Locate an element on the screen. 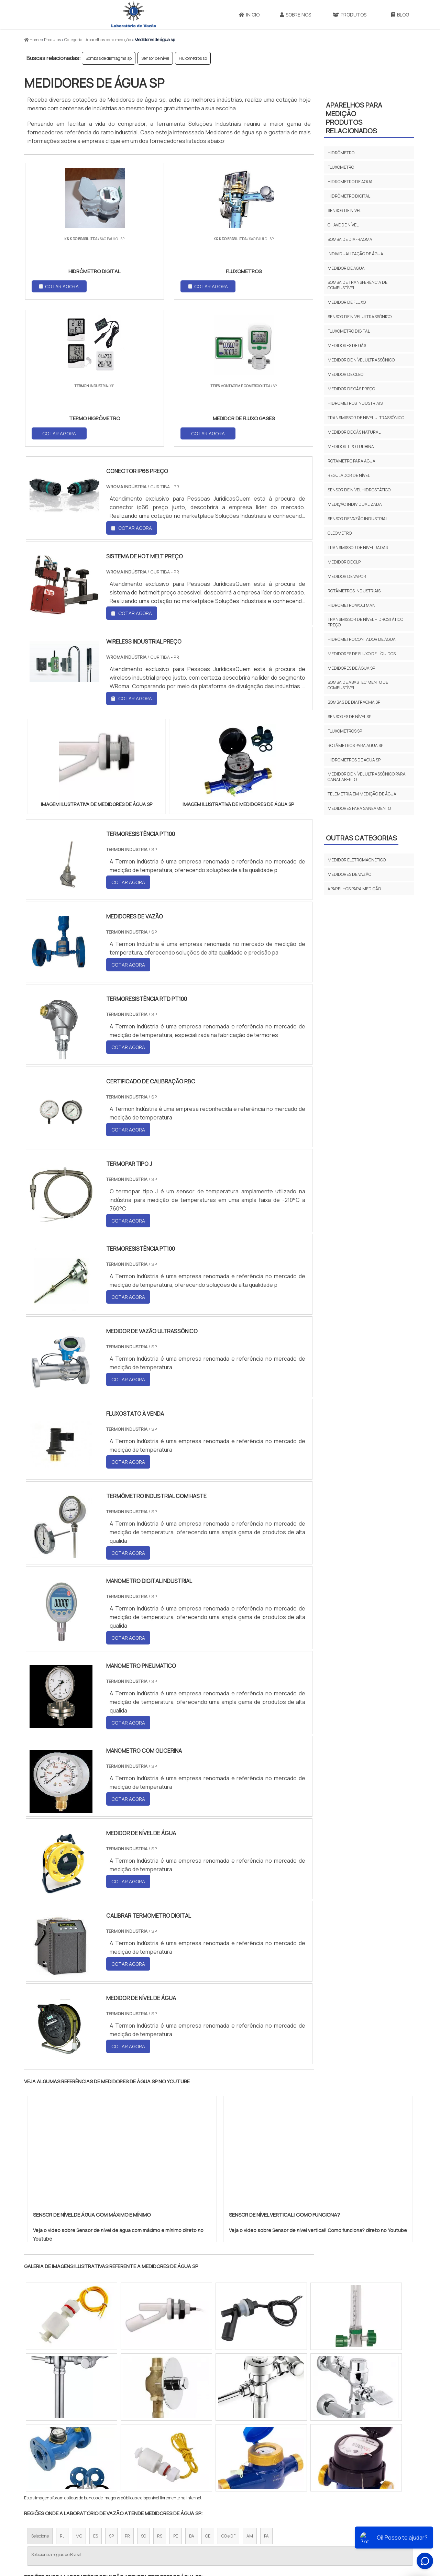 This screenshot has height=2576, width=440. Medidor de nível ultrassônico para canal aberto is located at coordinates (367, 776).